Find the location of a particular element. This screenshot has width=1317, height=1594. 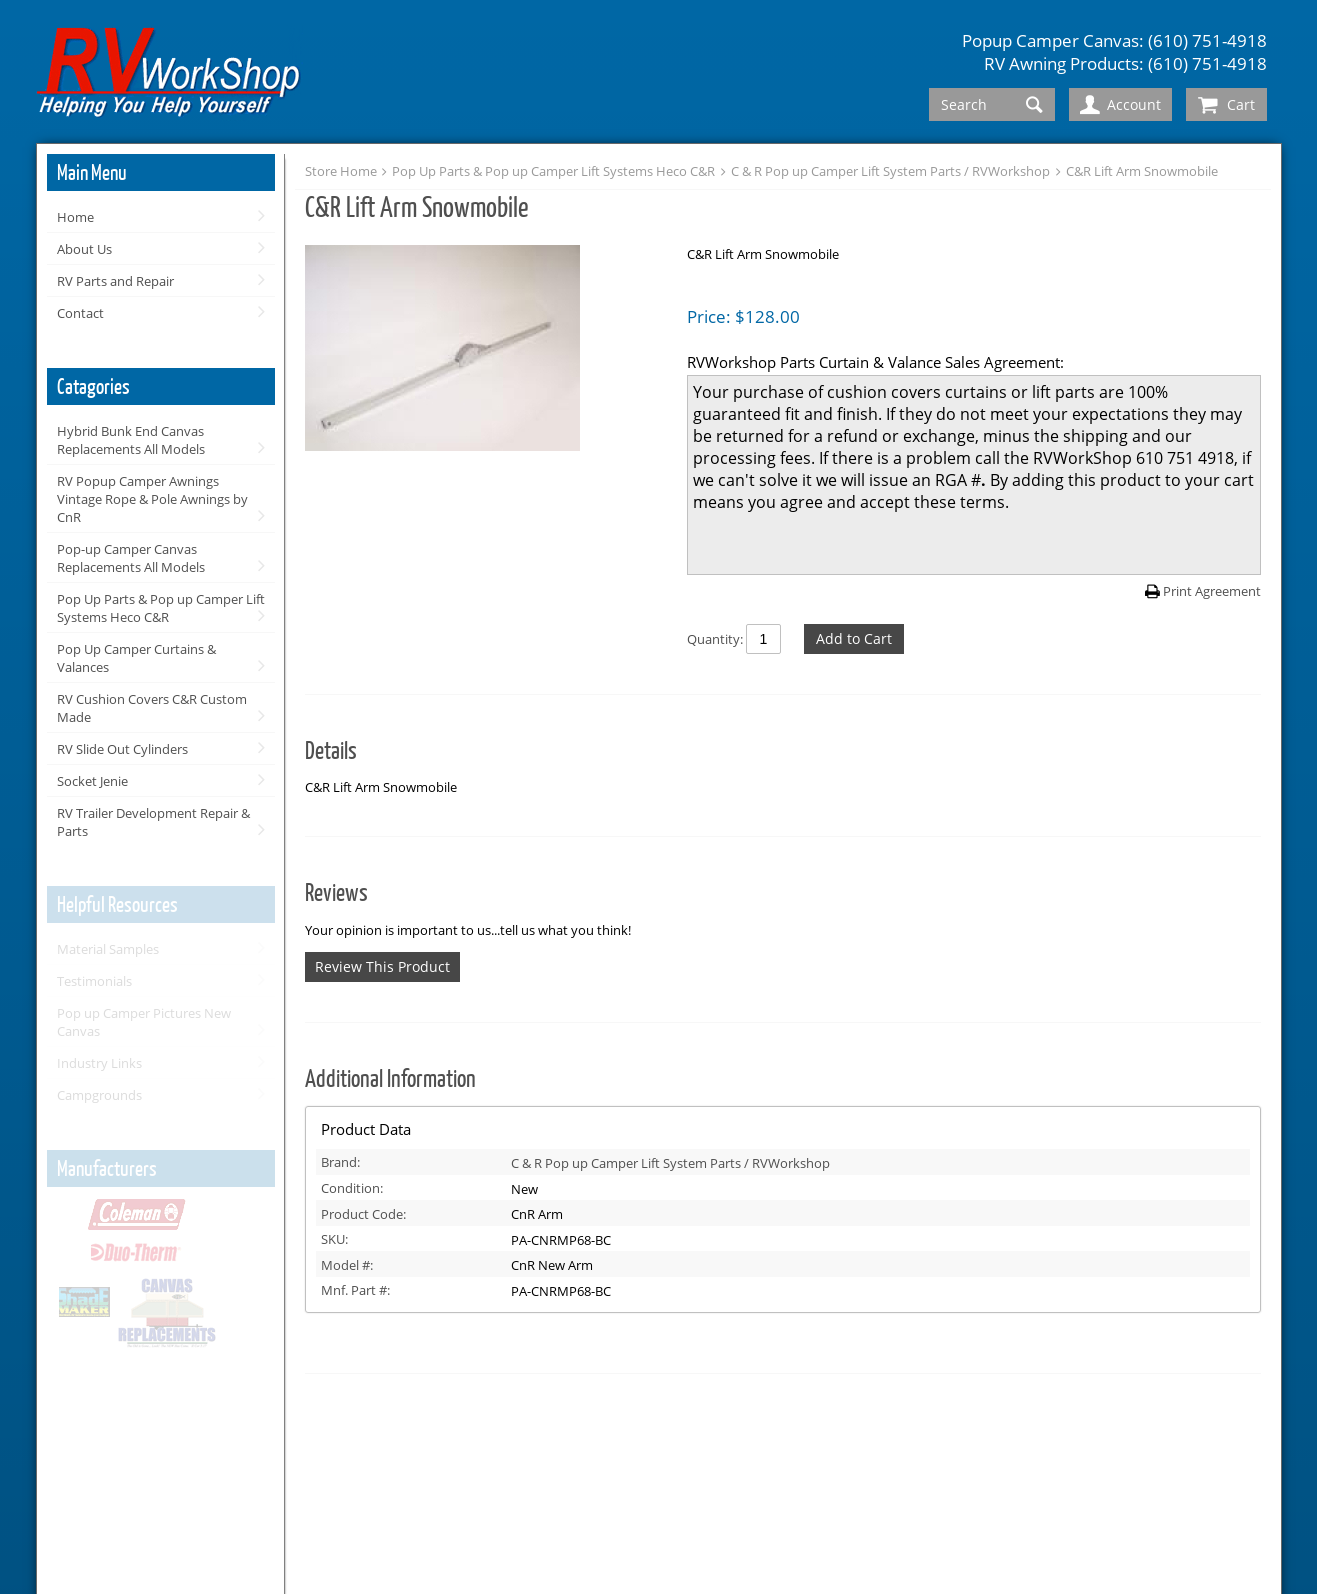

Pop Up Camper Curtains & Valances is located at coordinates (136, 658).